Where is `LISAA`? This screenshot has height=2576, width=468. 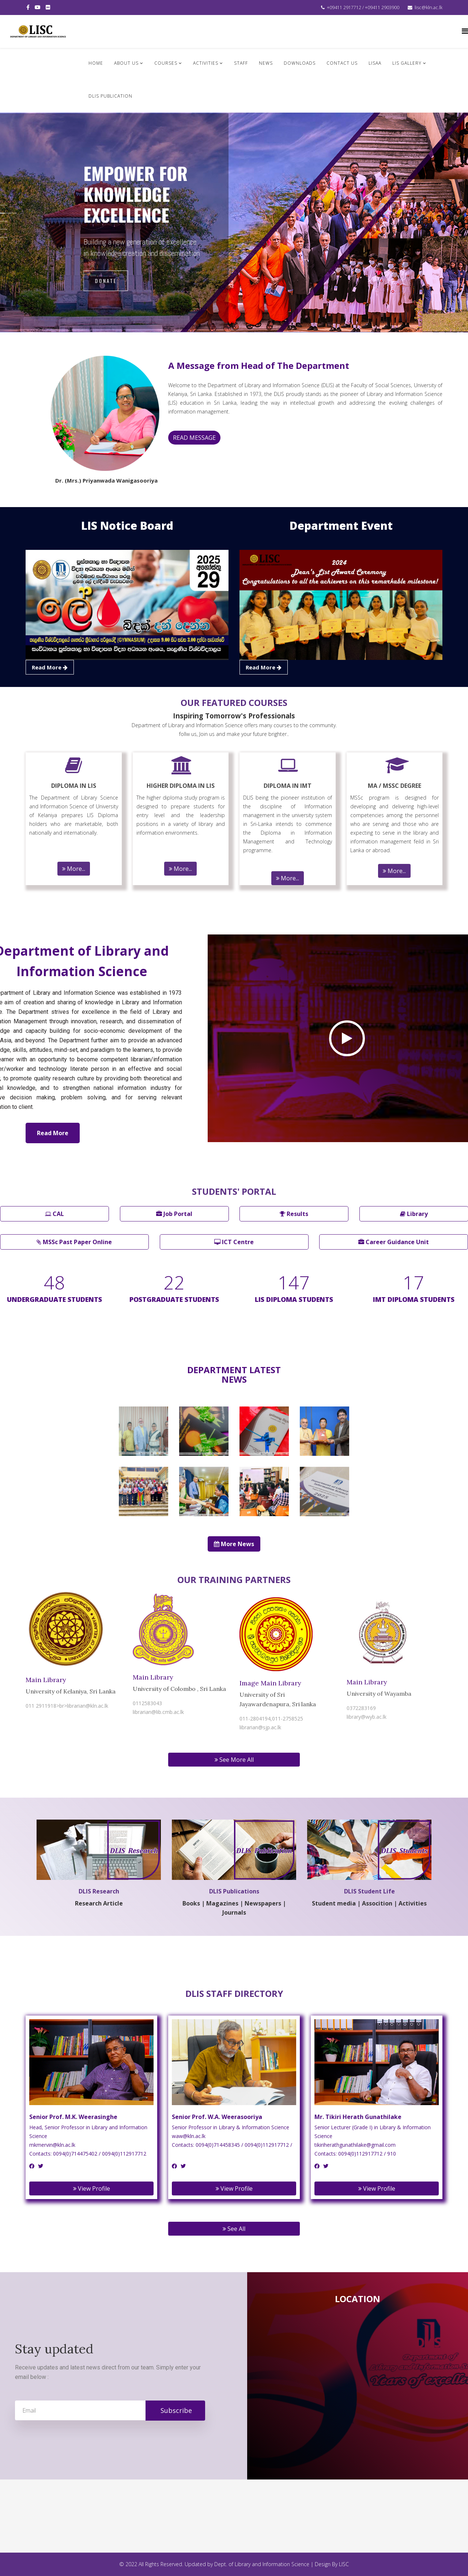 LISAA is located at coordinates (375, 63).